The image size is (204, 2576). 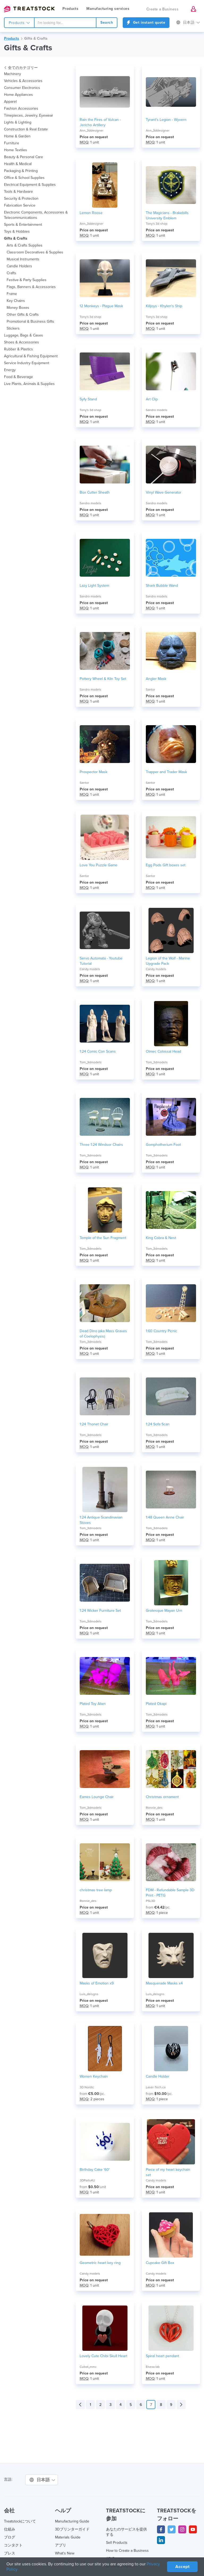 I want to click on How to Create a Business, so click(x=127, y=2550).